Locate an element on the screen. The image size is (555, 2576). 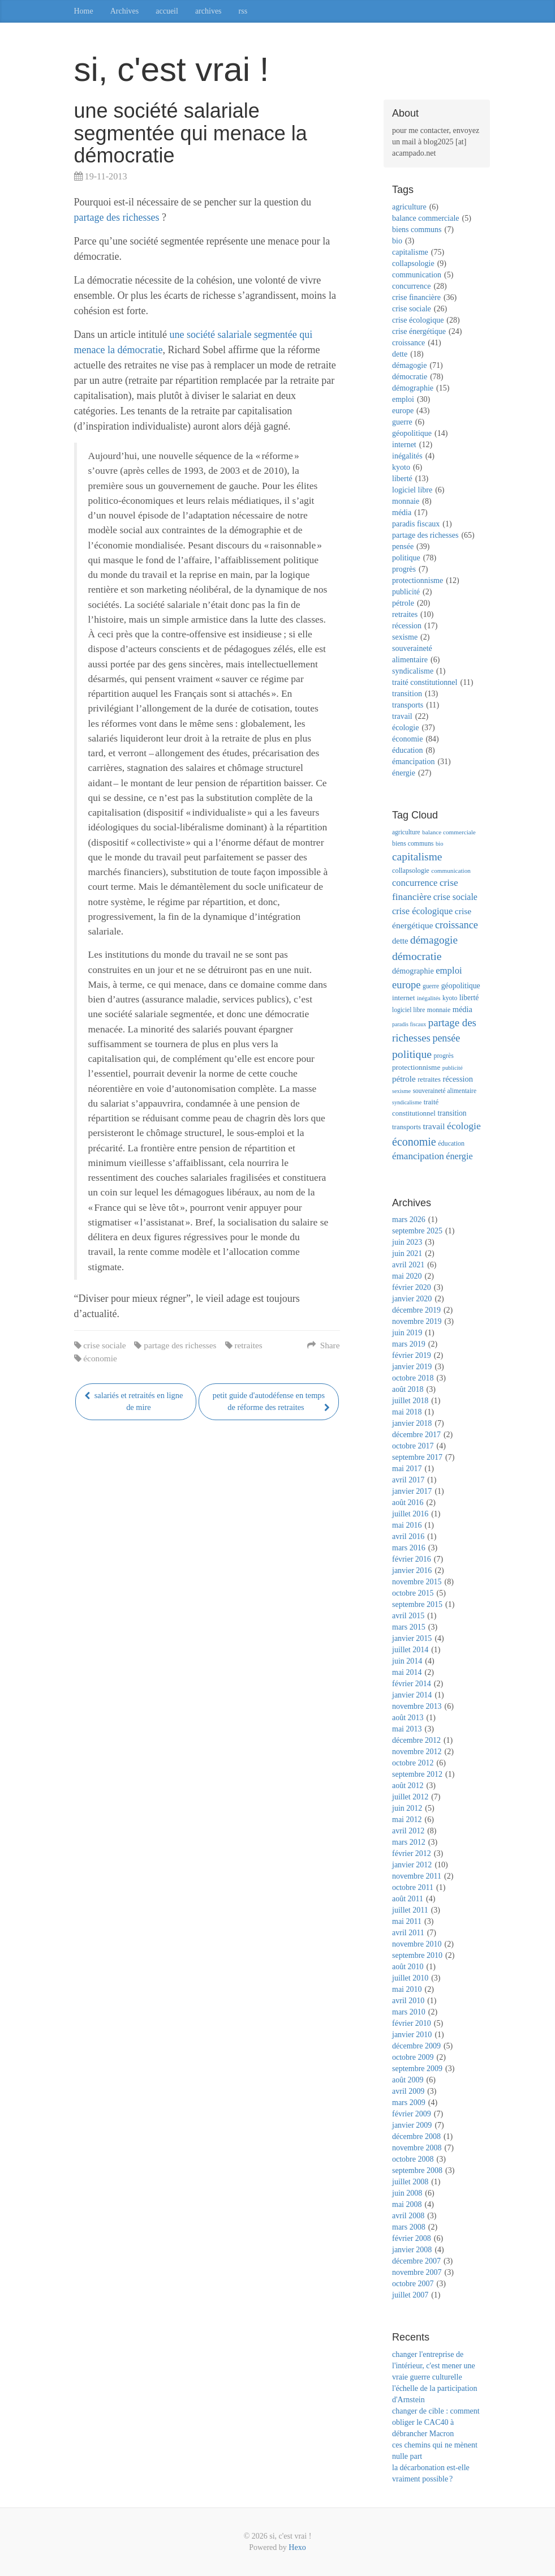
crise écologique is located at coordinates (418, 320).